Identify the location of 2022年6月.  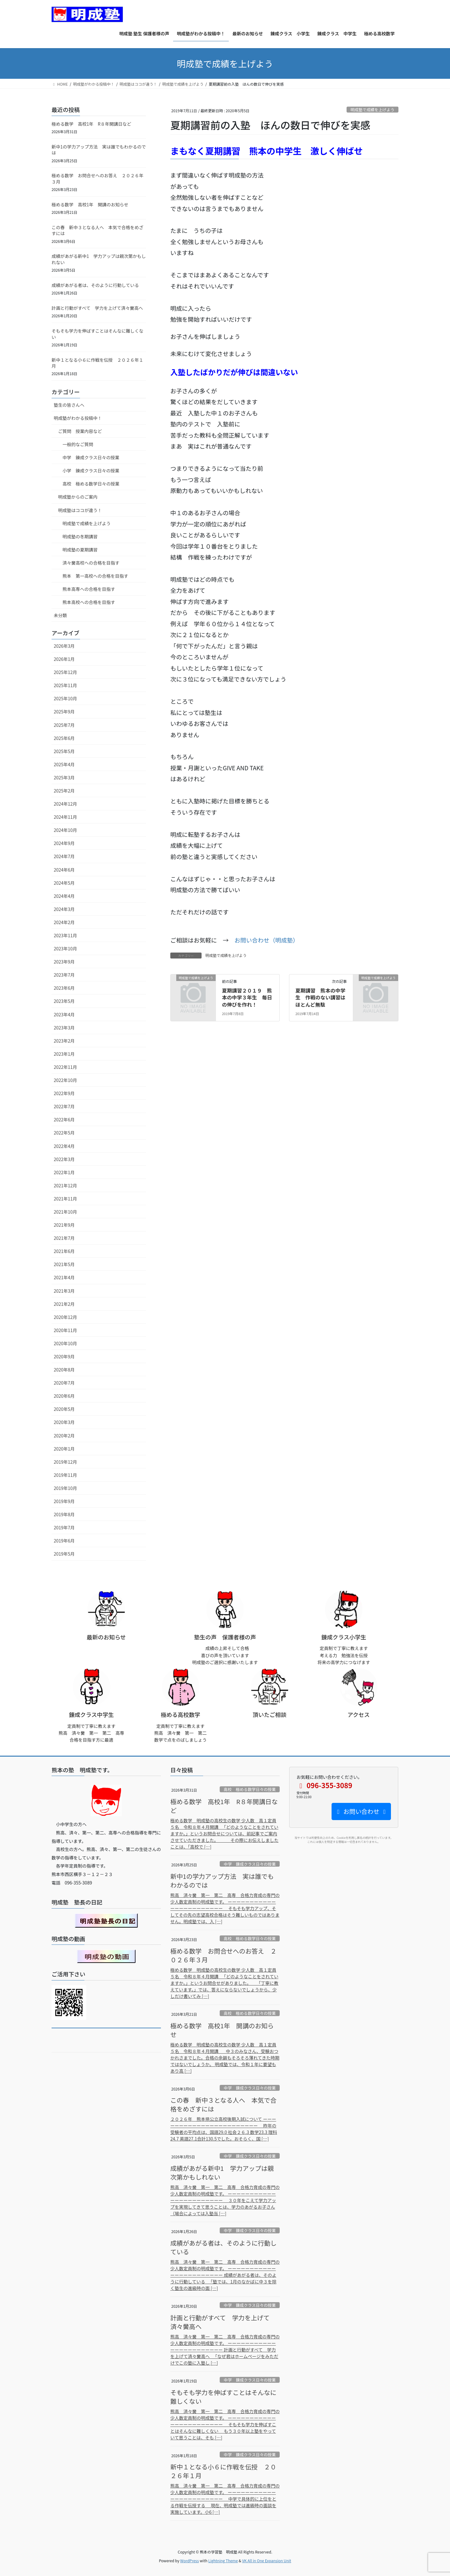
(64, 1119).